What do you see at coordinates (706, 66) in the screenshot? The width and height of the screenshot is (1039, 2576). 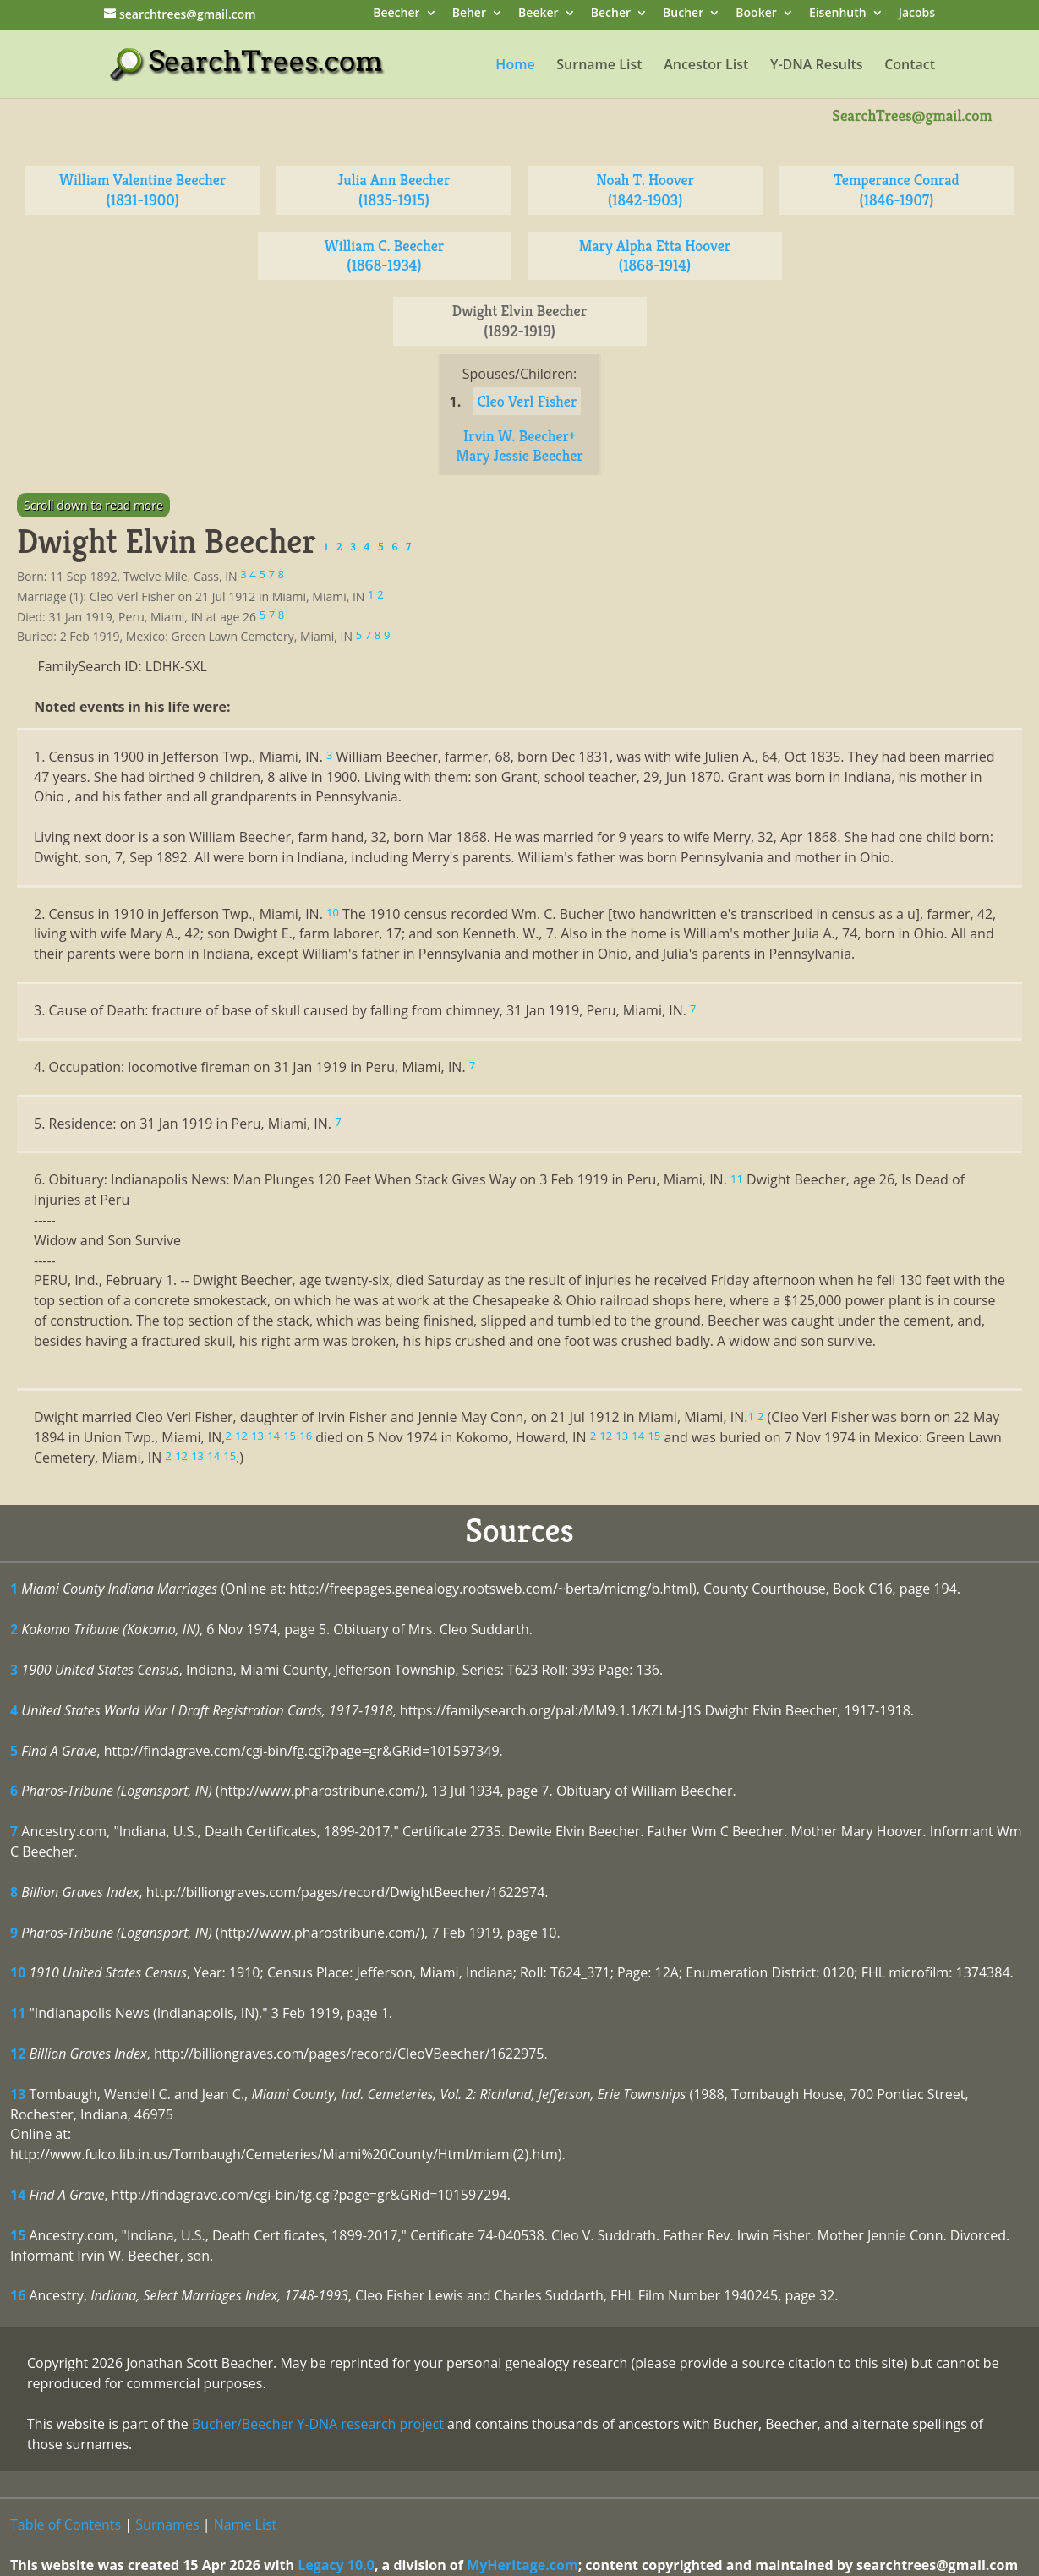 I see `Ancestor List` at bounding box center [706, 66].